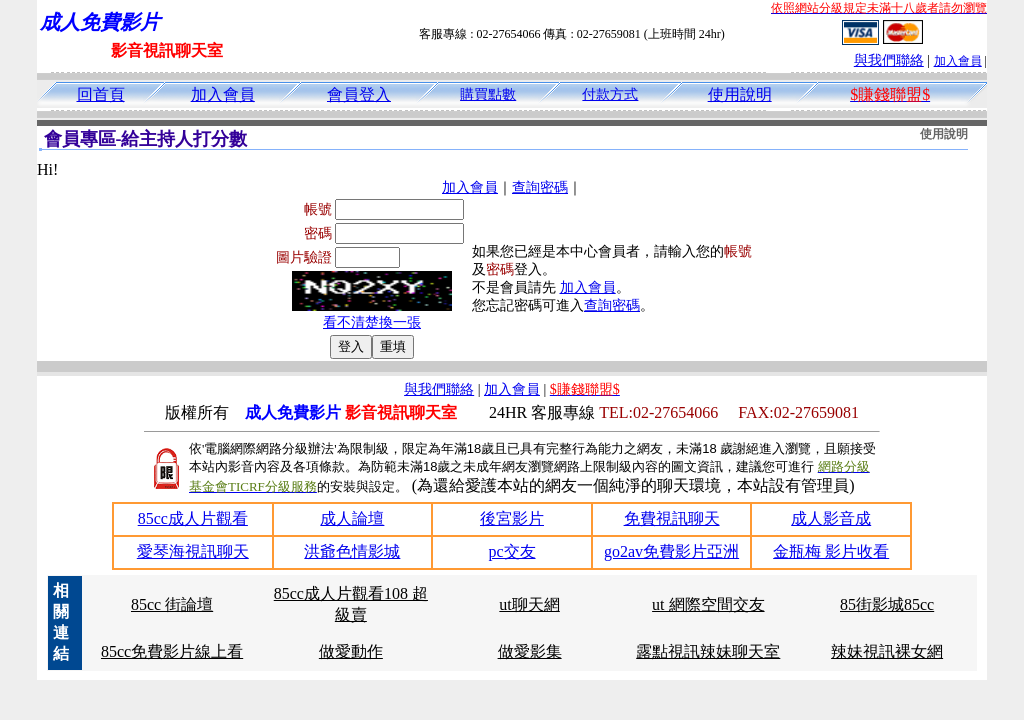 The height and width of the screenshot is (720, 1024). What do you see at coordinates (708, 651) in the screenshot?
I see `露點視訊辣妹聊天室` at bounding box center [708, 651].